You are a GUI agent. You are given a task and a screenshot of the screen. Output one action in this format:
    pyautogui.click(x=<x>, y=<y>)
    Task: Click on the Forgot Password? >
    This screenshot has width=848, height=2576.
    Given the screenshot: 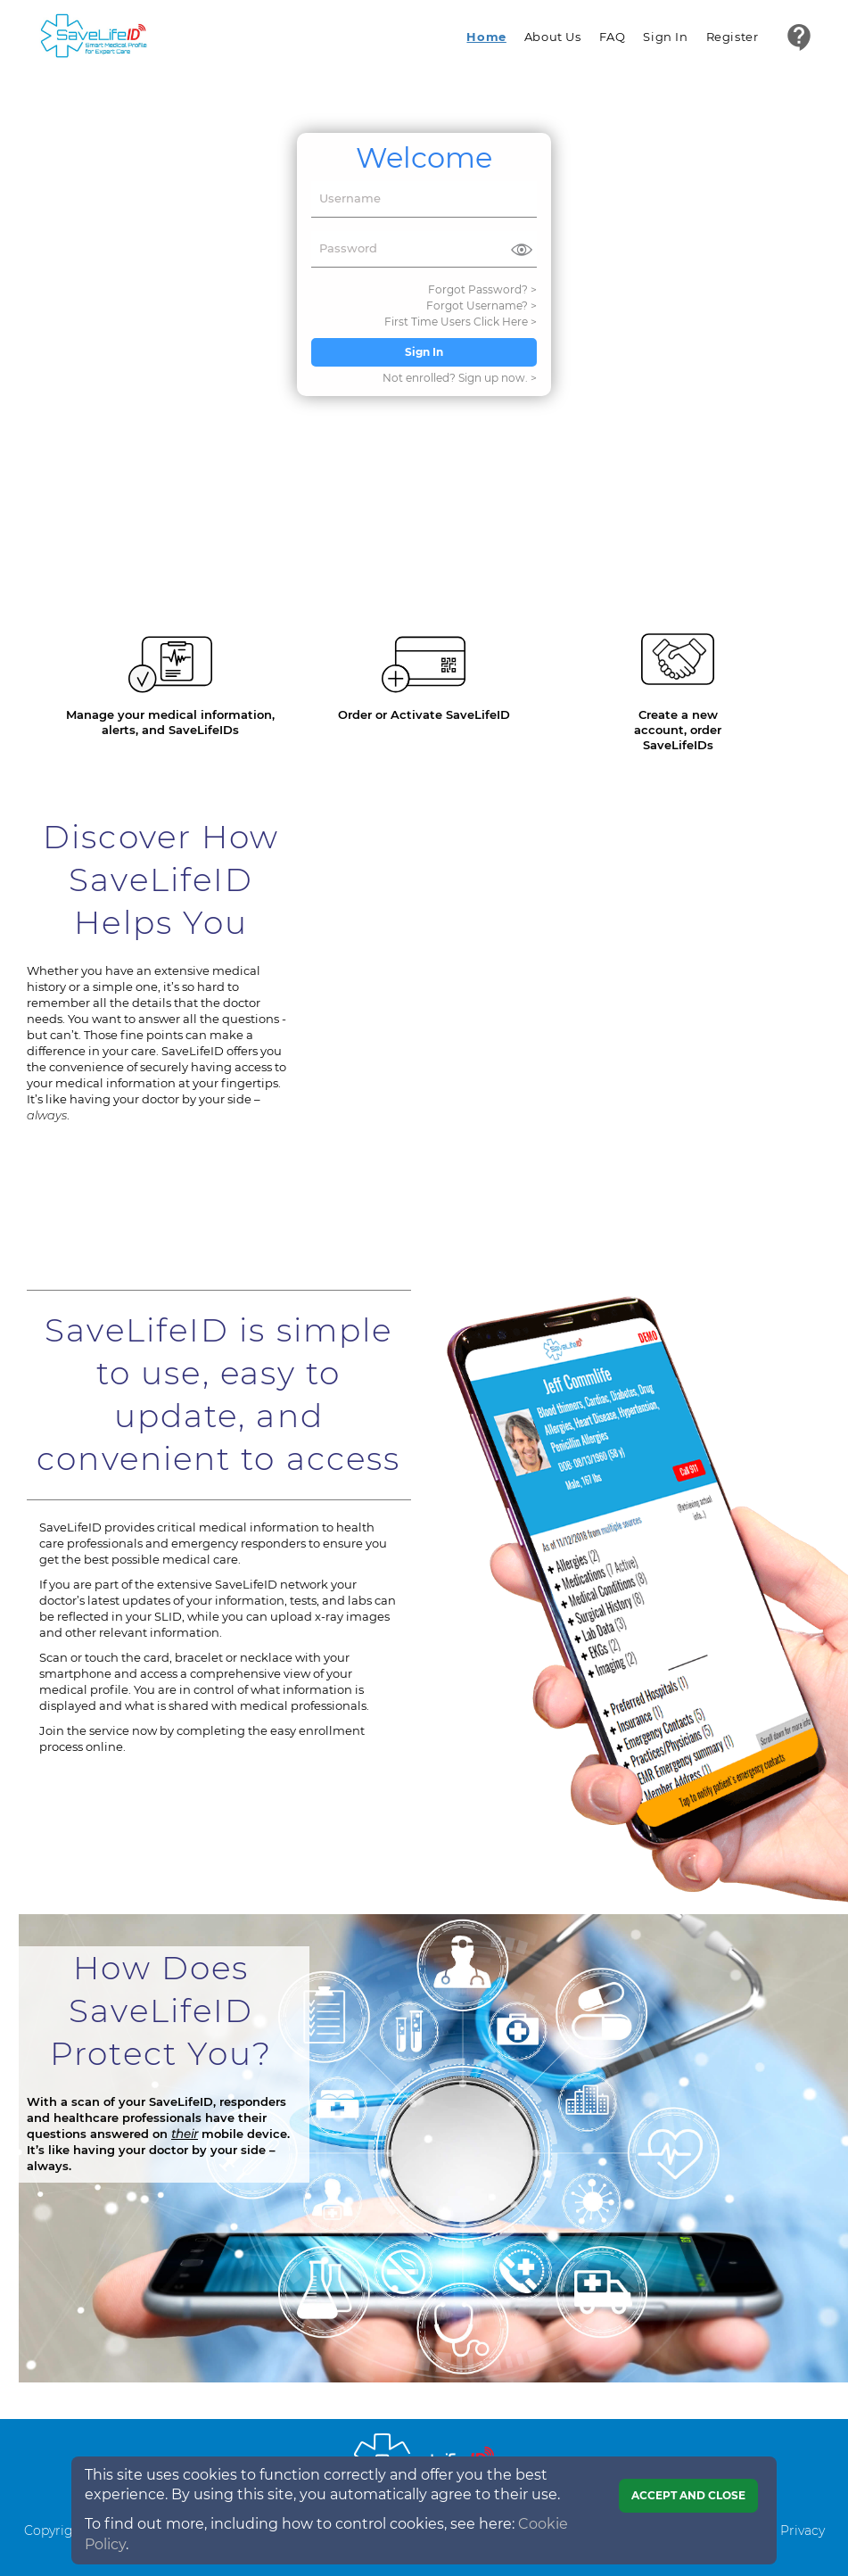 What is the action you would take?
    pyautogui.click(x=482, y=289)
    